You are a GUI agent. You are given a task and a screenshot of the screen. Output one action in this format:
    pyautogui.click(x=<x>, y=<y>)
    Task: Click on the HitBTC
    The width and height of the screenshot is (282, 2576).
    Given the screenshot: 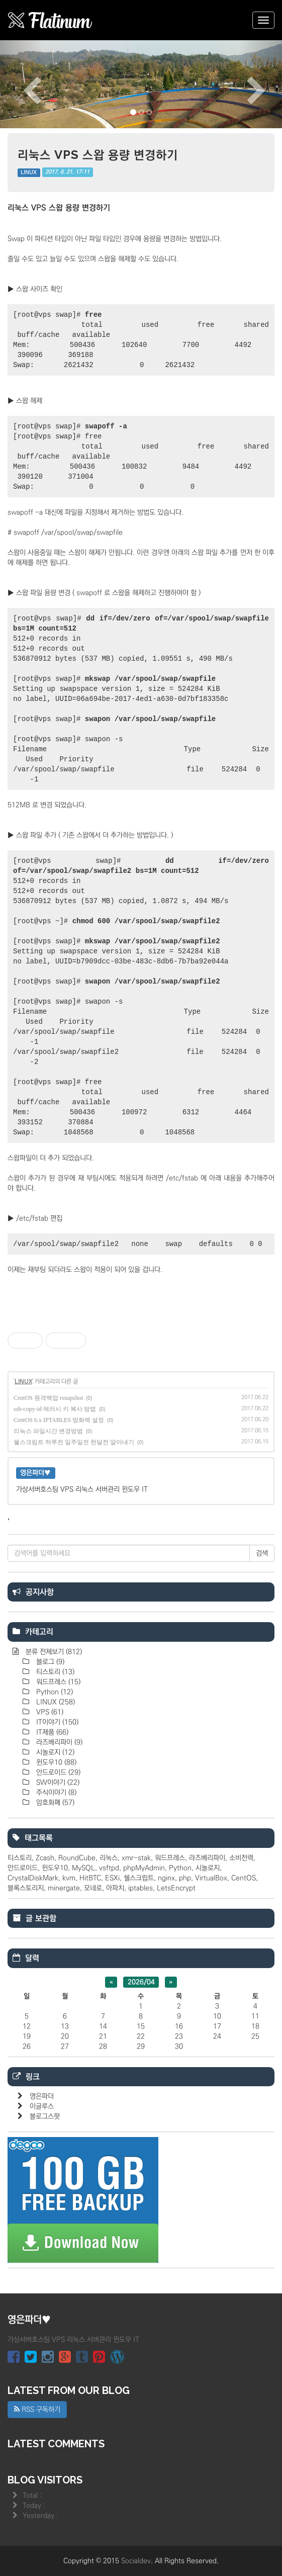 What is the action you would take?
    pyautogui.click(x=90, y=1878)
    